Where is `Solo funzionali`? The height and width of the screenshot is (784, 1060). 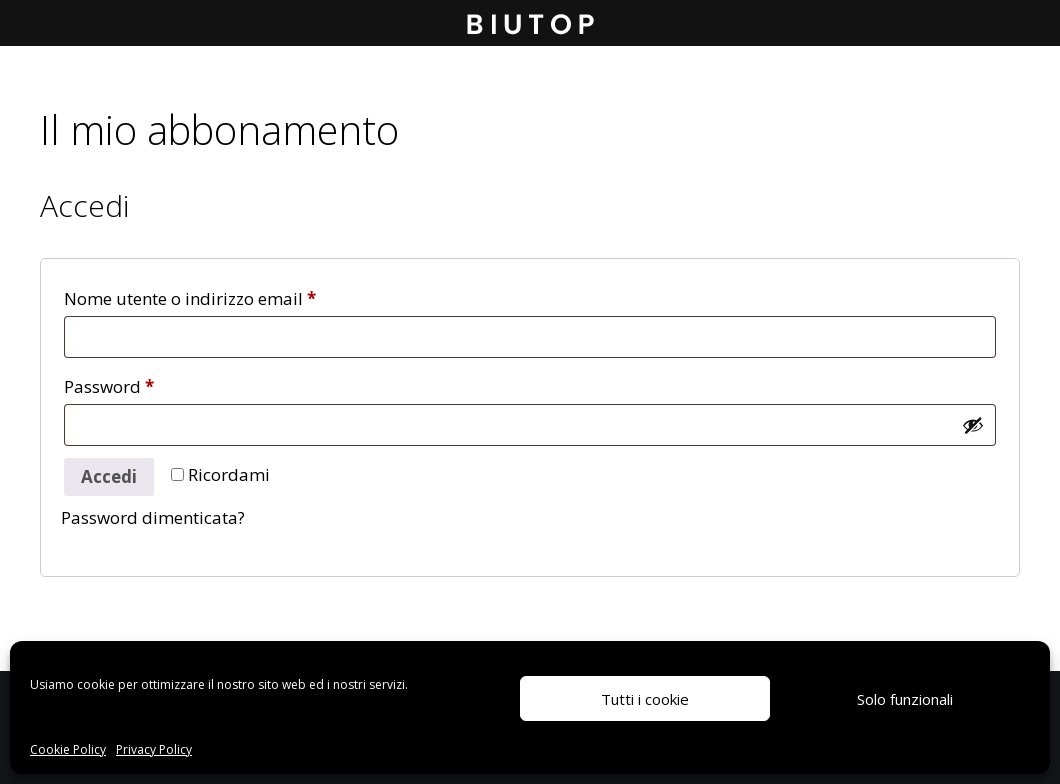 Solo funzionali is located at coordinates (905, 699).